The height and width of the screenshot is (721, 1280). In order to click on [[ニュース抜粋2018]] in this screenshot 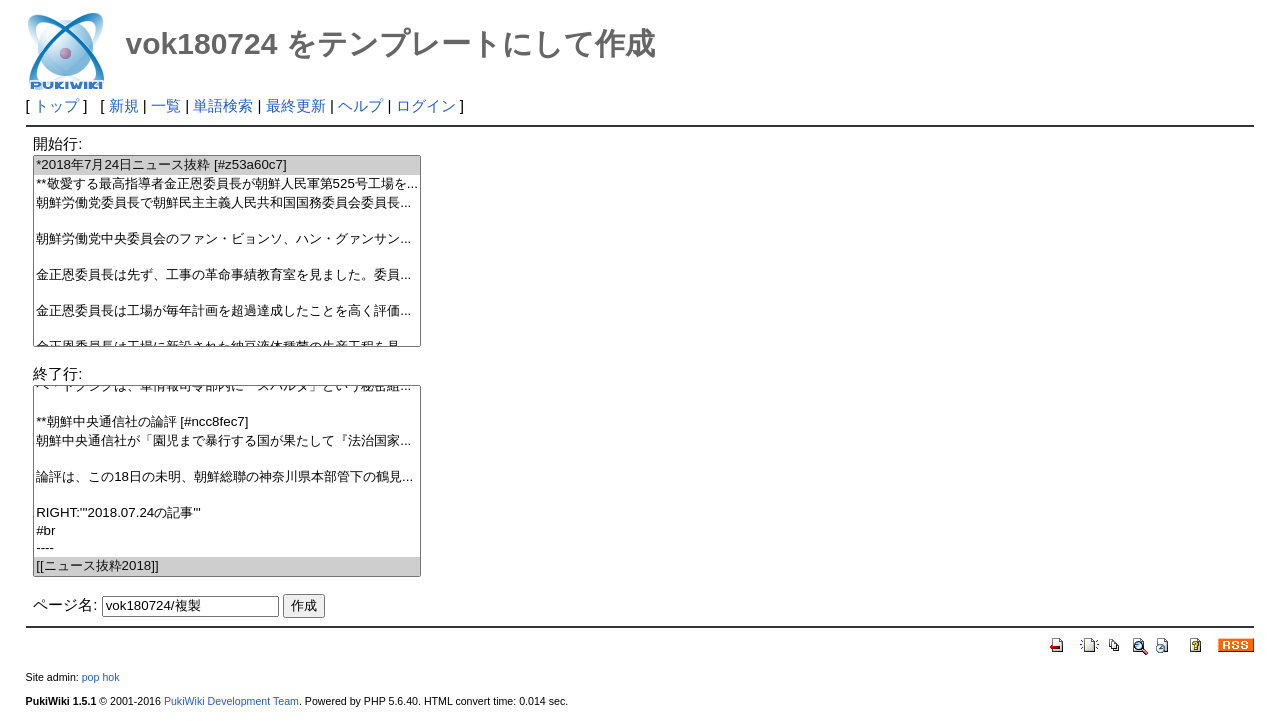, I will do `click(227, 566)`.